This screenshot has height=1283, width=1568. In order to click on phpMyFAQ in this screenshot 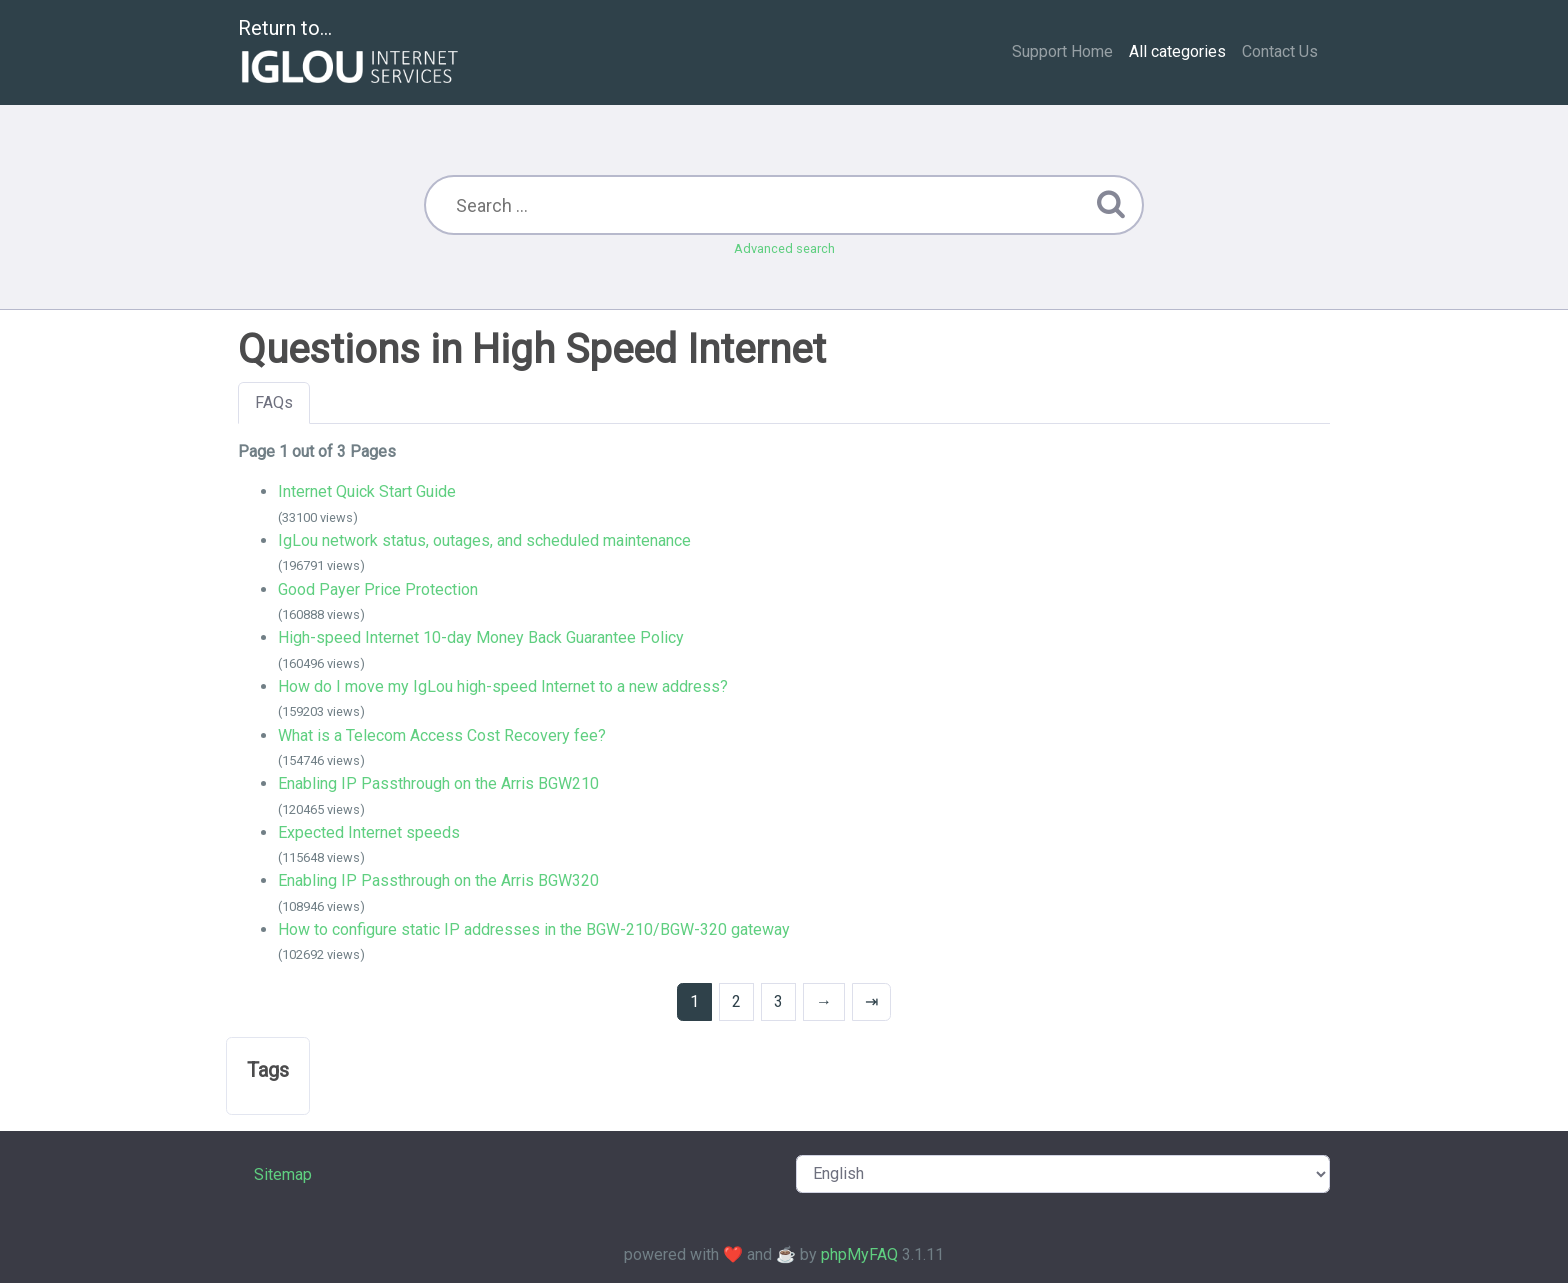, I will do `click(859, 1254)`.